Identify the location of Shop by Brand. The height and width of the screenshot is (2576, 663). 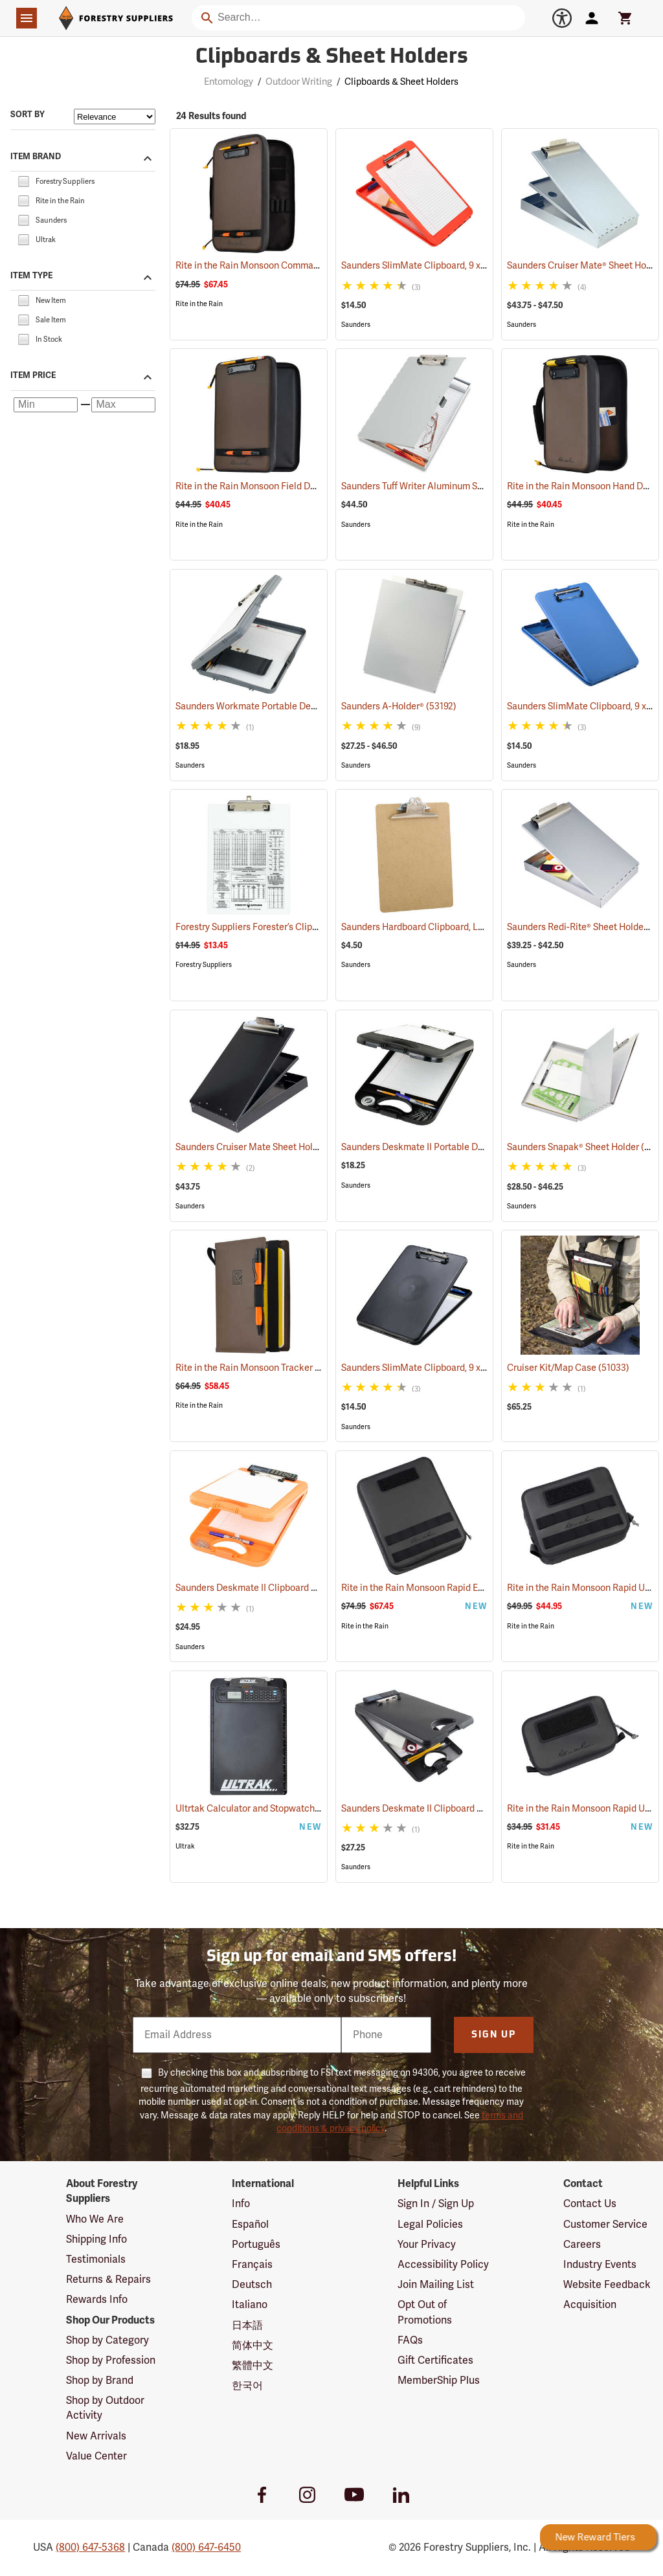
(99, 2380).